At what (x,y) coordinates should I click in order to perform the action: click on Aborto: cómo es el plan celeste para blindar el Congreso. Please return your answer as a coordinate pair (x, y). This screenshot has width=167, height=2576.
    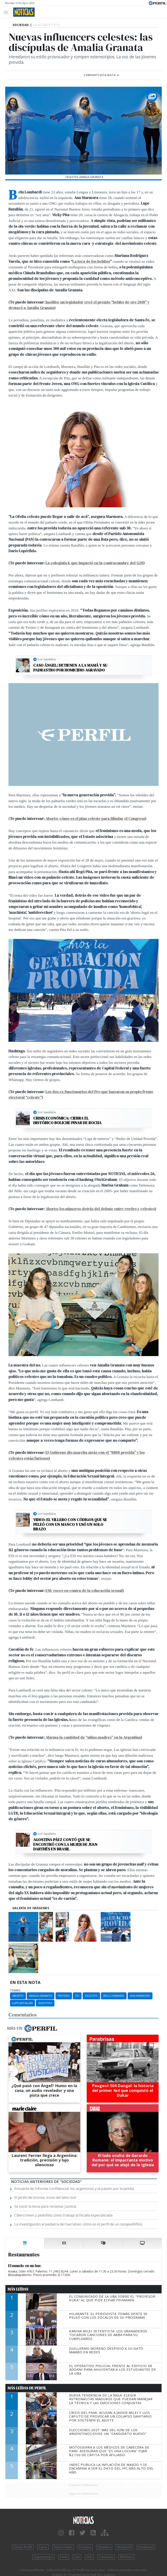
    Looking at the image, I should click on (95, 818).